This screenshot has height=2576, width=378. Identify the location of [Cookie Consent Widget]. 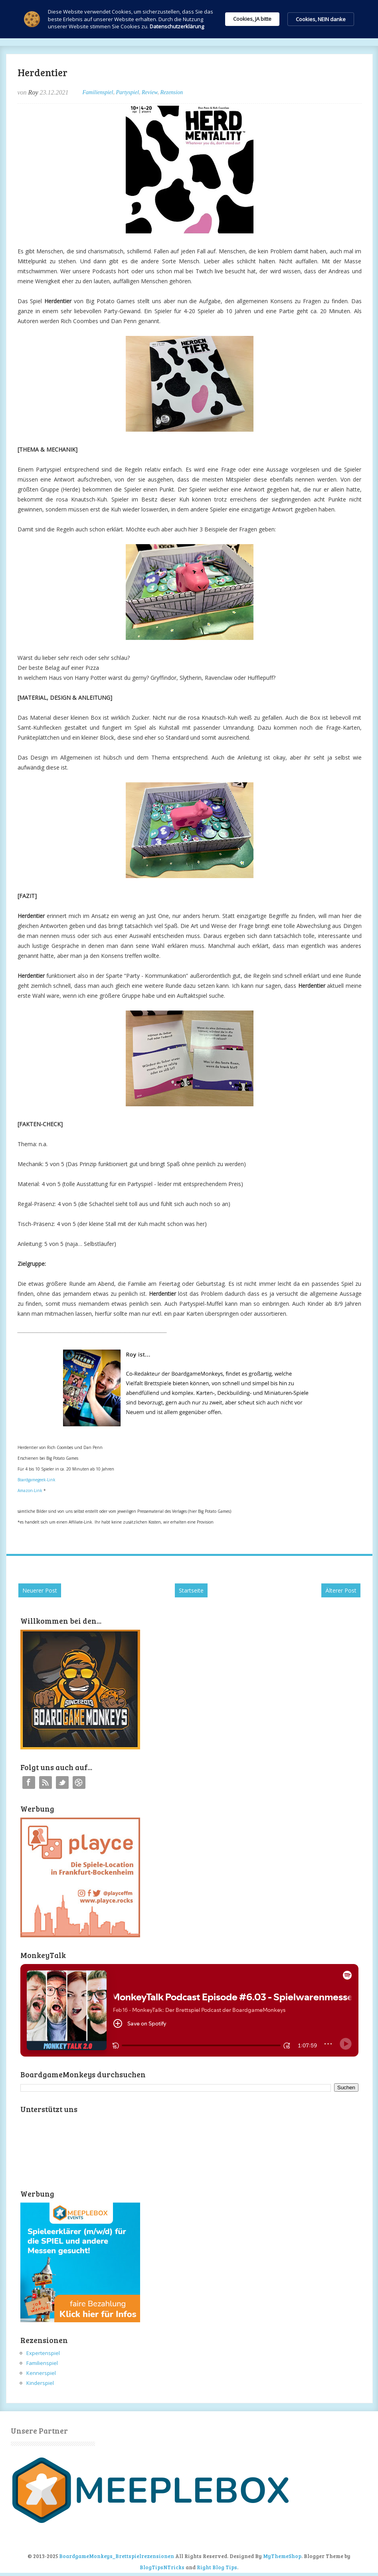
(189, 19).